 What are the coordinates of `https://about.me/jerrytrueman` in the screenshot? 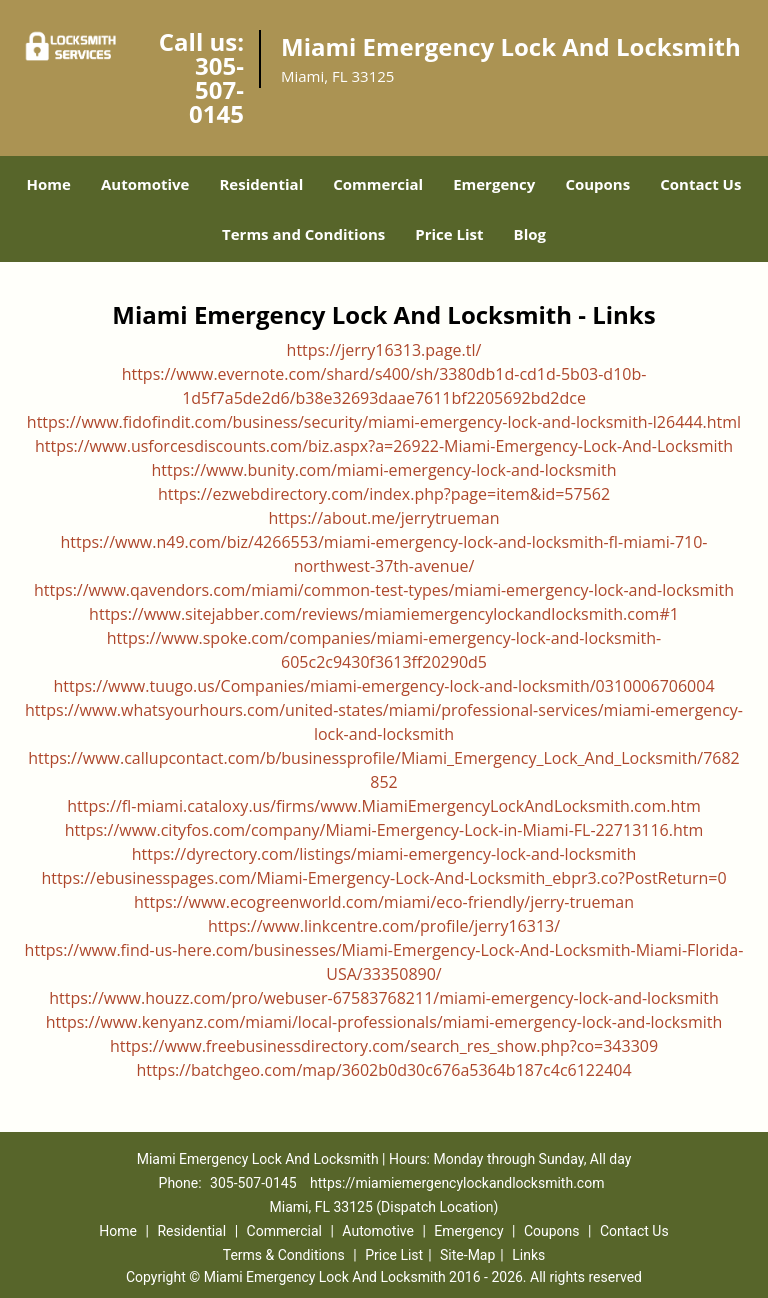 It's located at (384, 518).